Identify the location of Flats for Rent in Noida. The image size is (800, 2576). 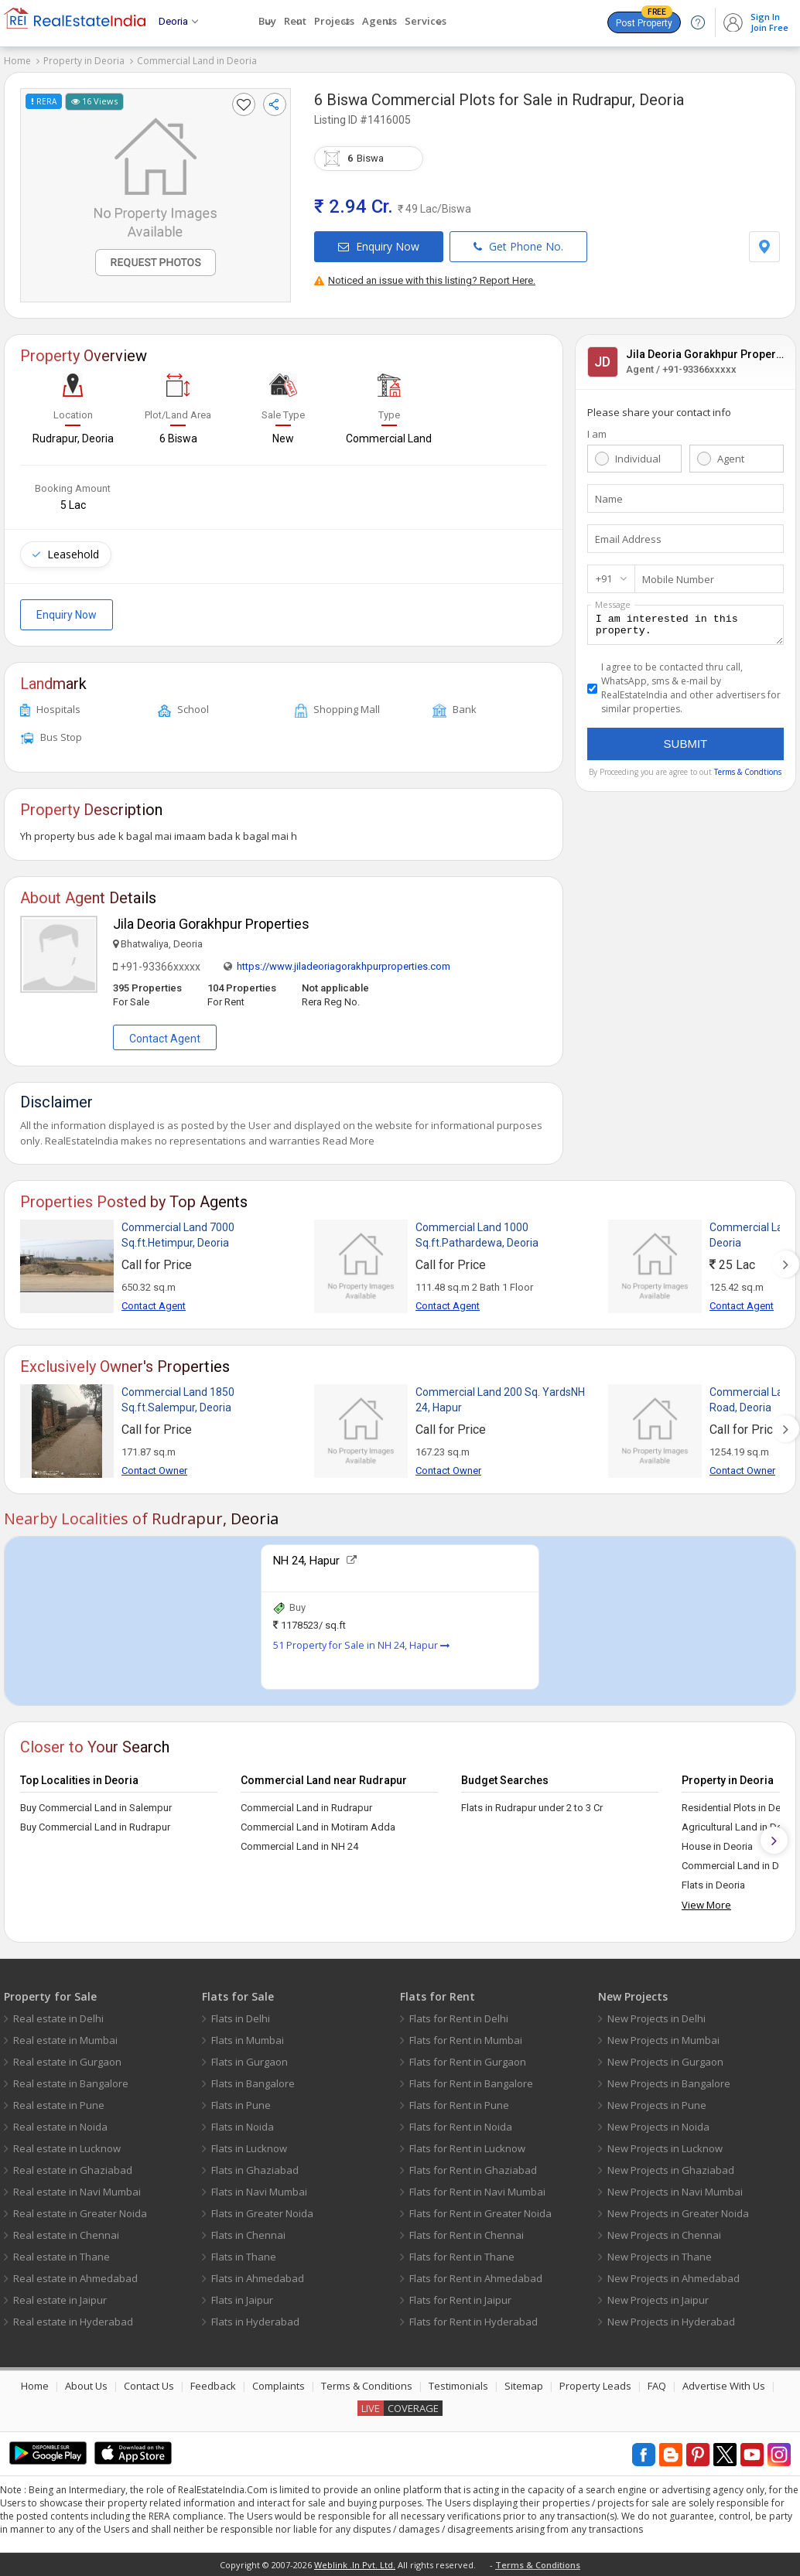
(460, 2127).